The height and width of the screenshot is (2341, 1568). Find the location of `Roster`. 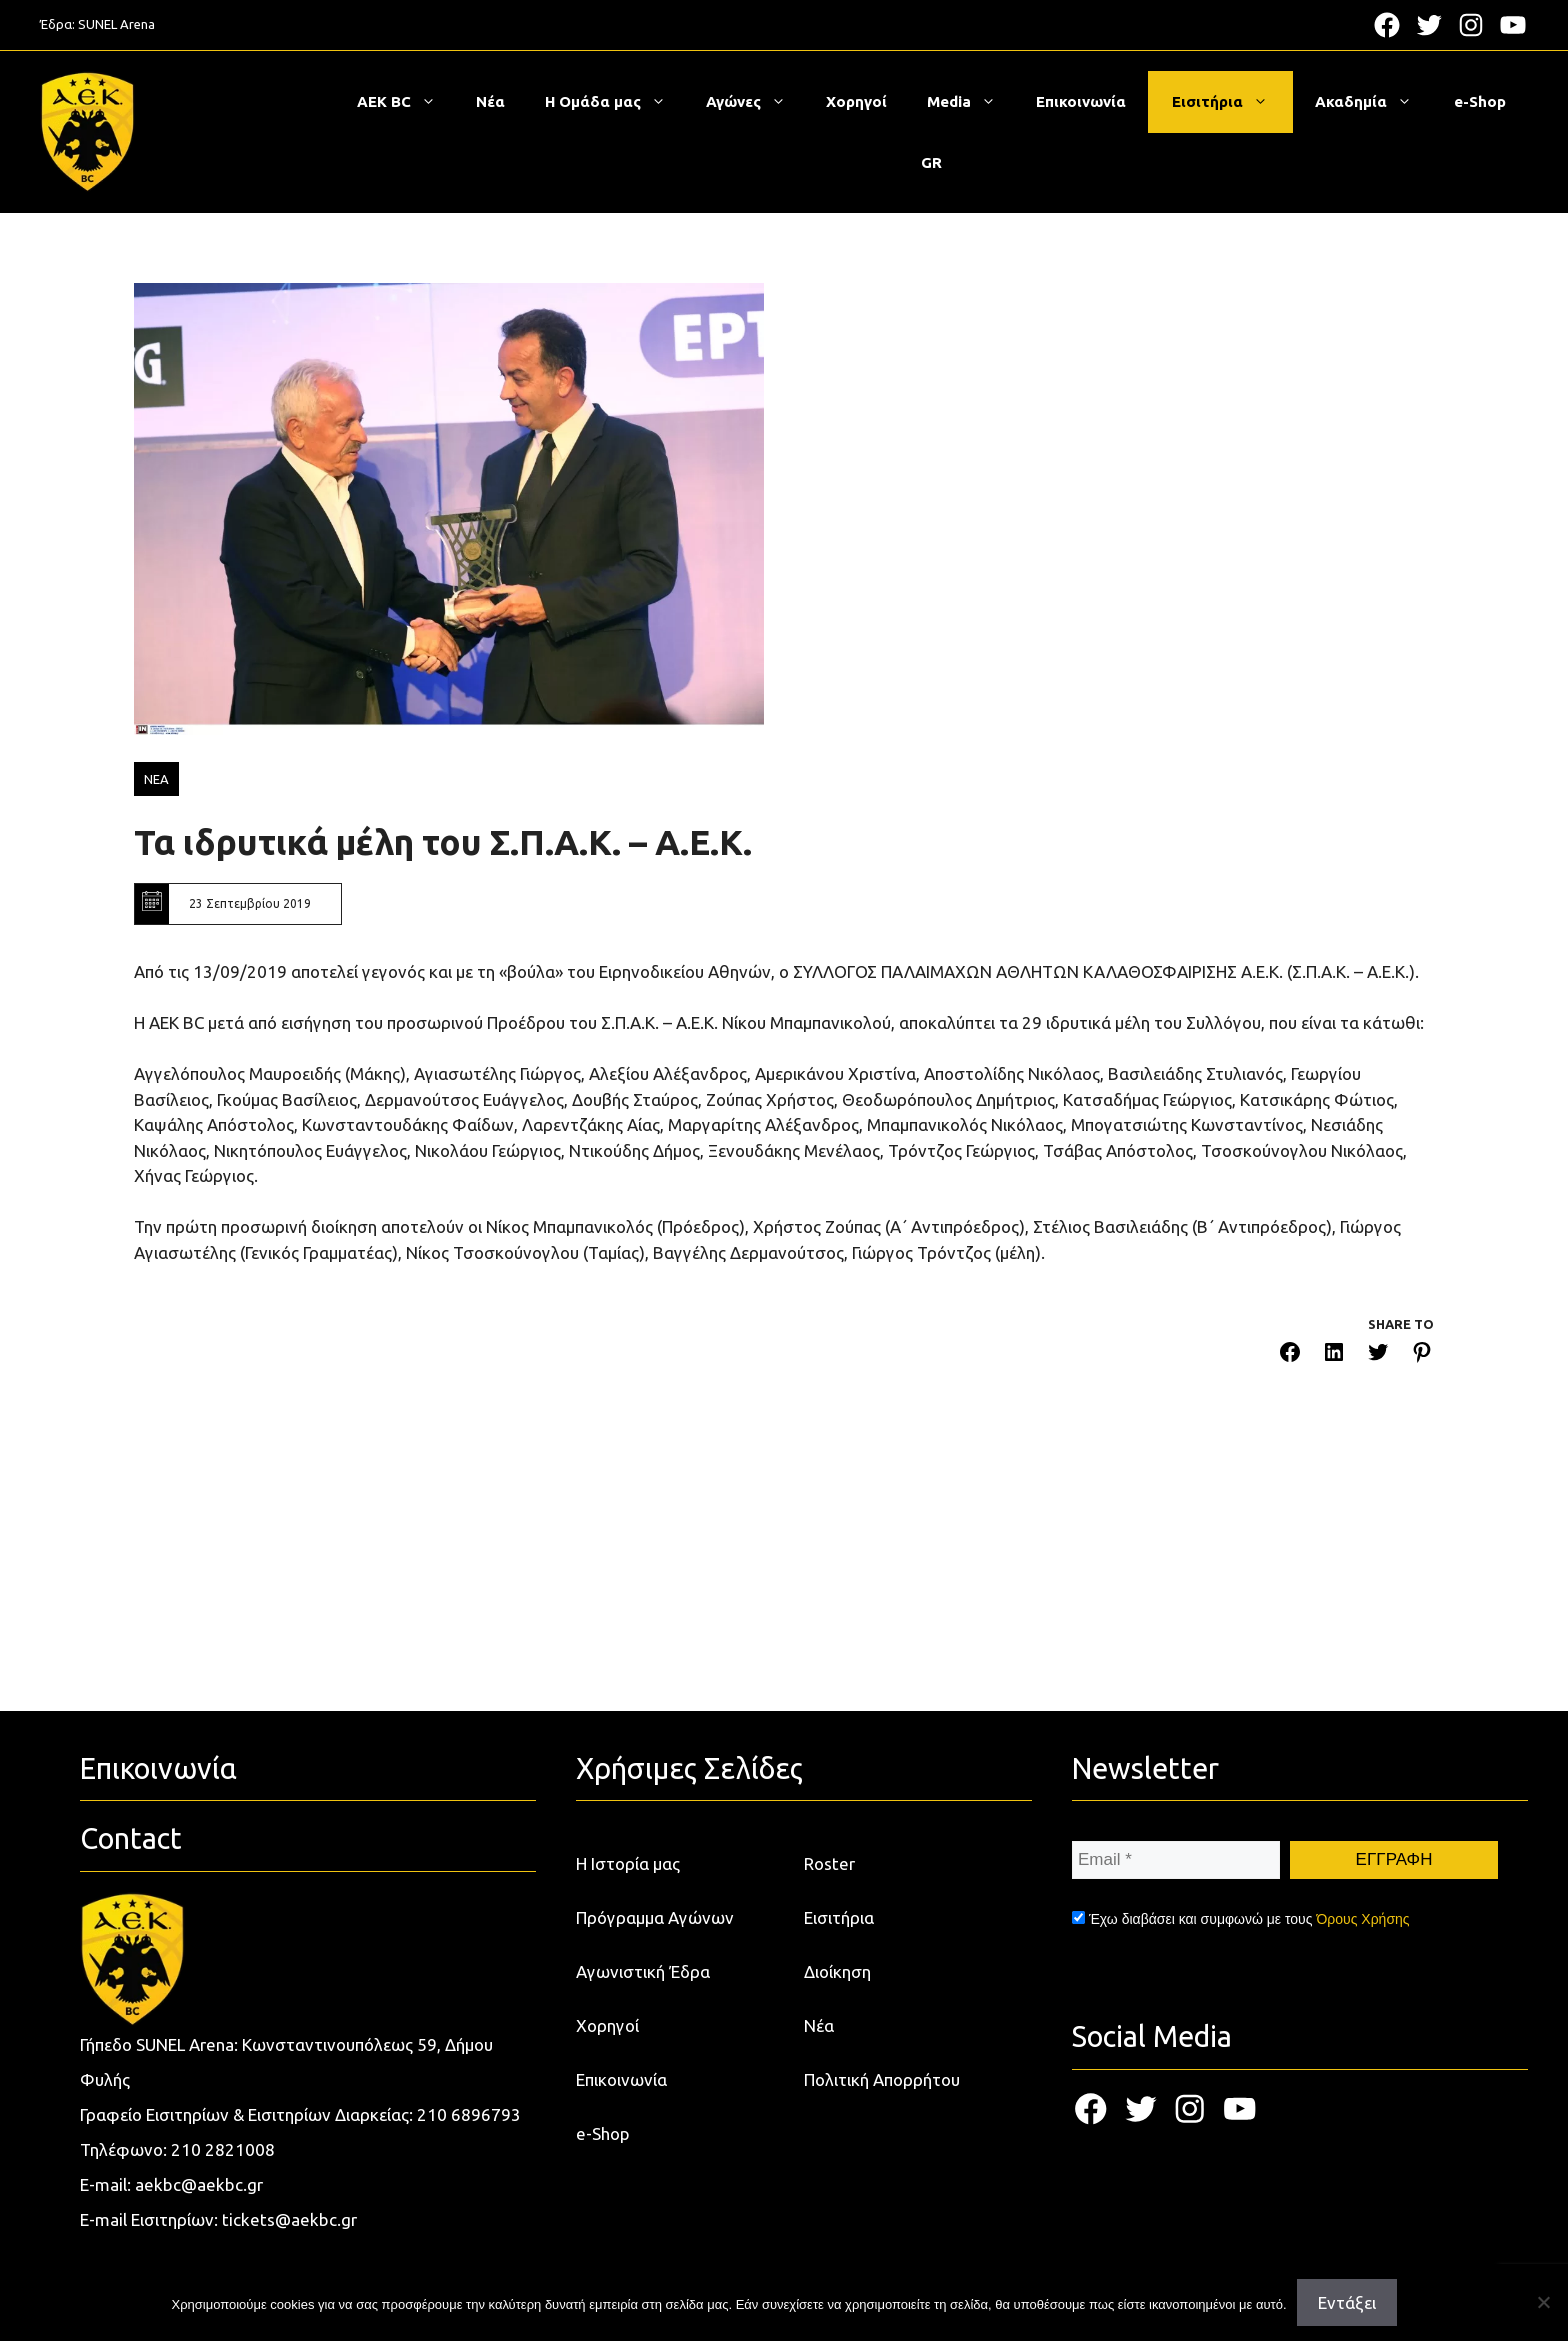

Roster is located at coordinates (829, 1863).